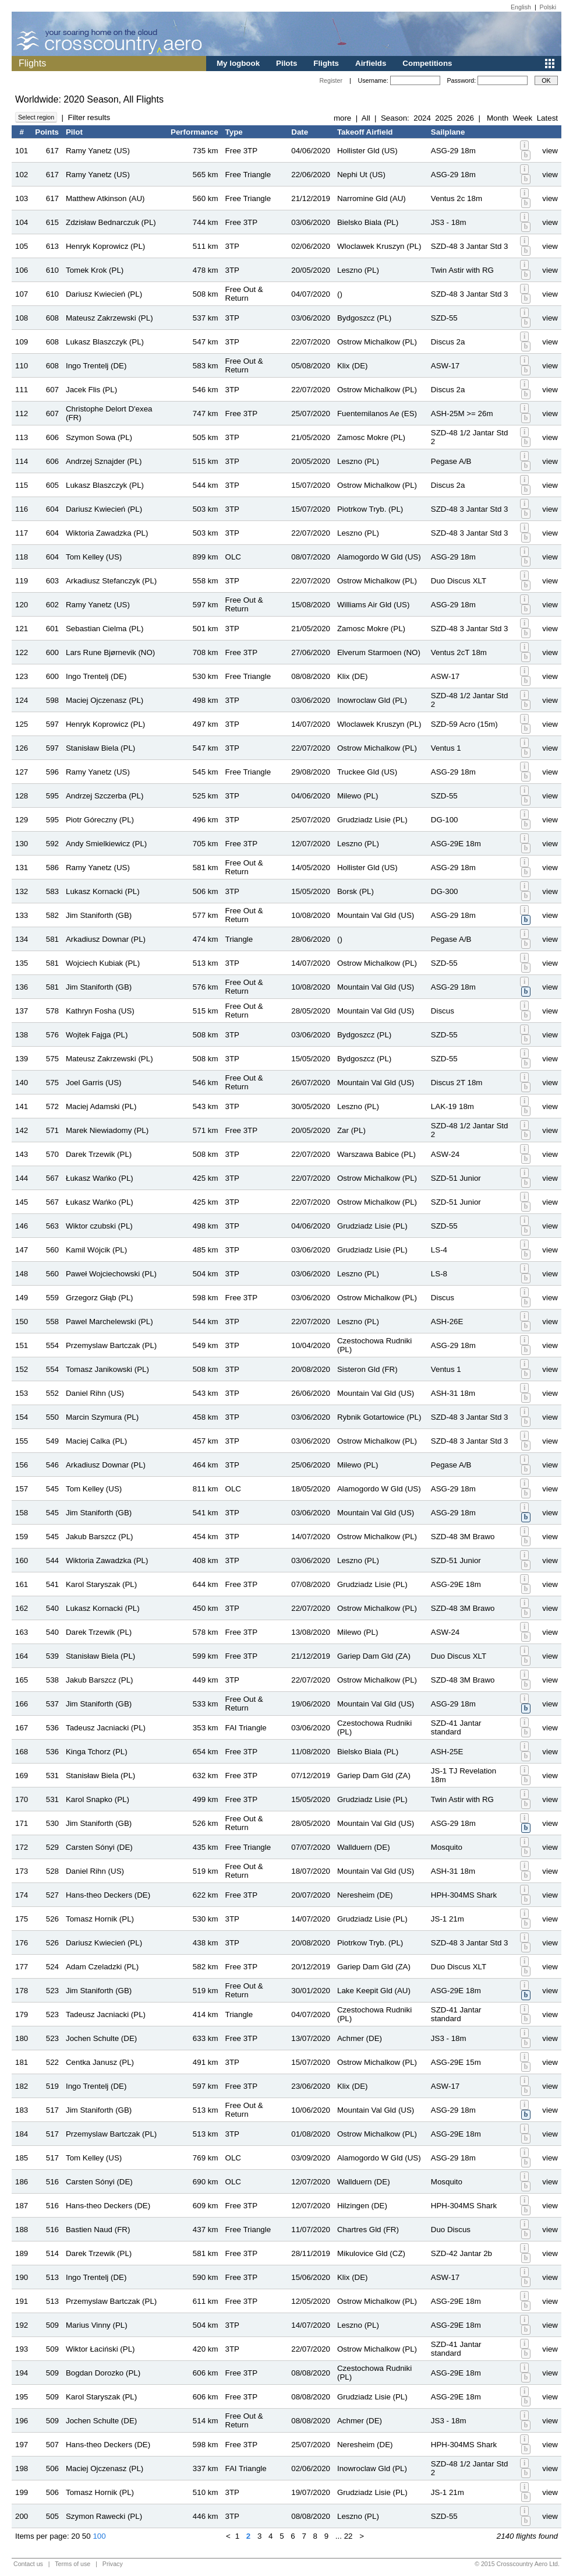 This screenshot has height=2576, width=573. Describe the element at coordinates (372, 700) in the screenshot. I see `Inowroclaw Gld (PL)` at that location.